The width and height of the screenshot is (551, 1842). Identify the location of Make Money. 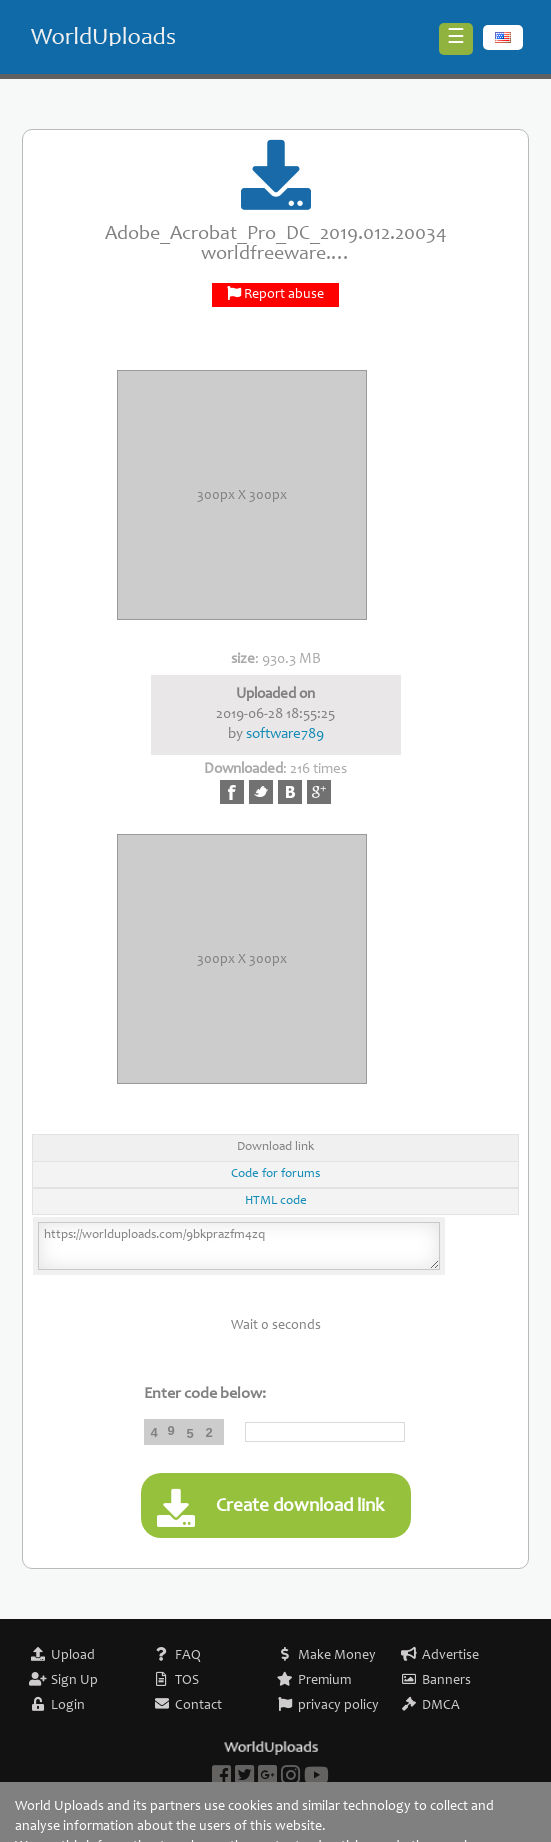
(337, 1656).